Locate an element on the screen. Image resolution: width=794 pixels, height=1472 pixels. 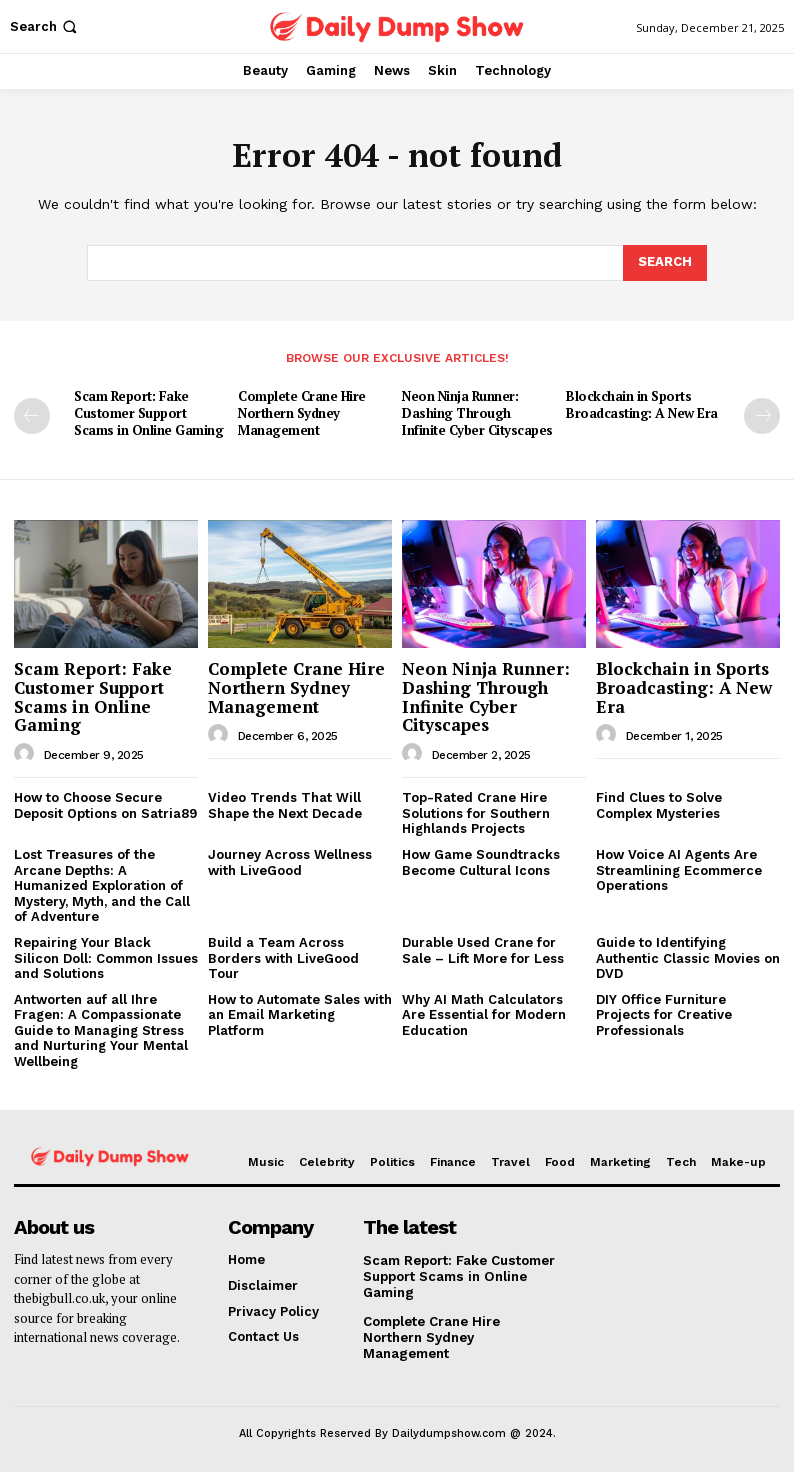
How to Automate Sales with an Email Marketing Platform is located at coordinates (300, 1014).